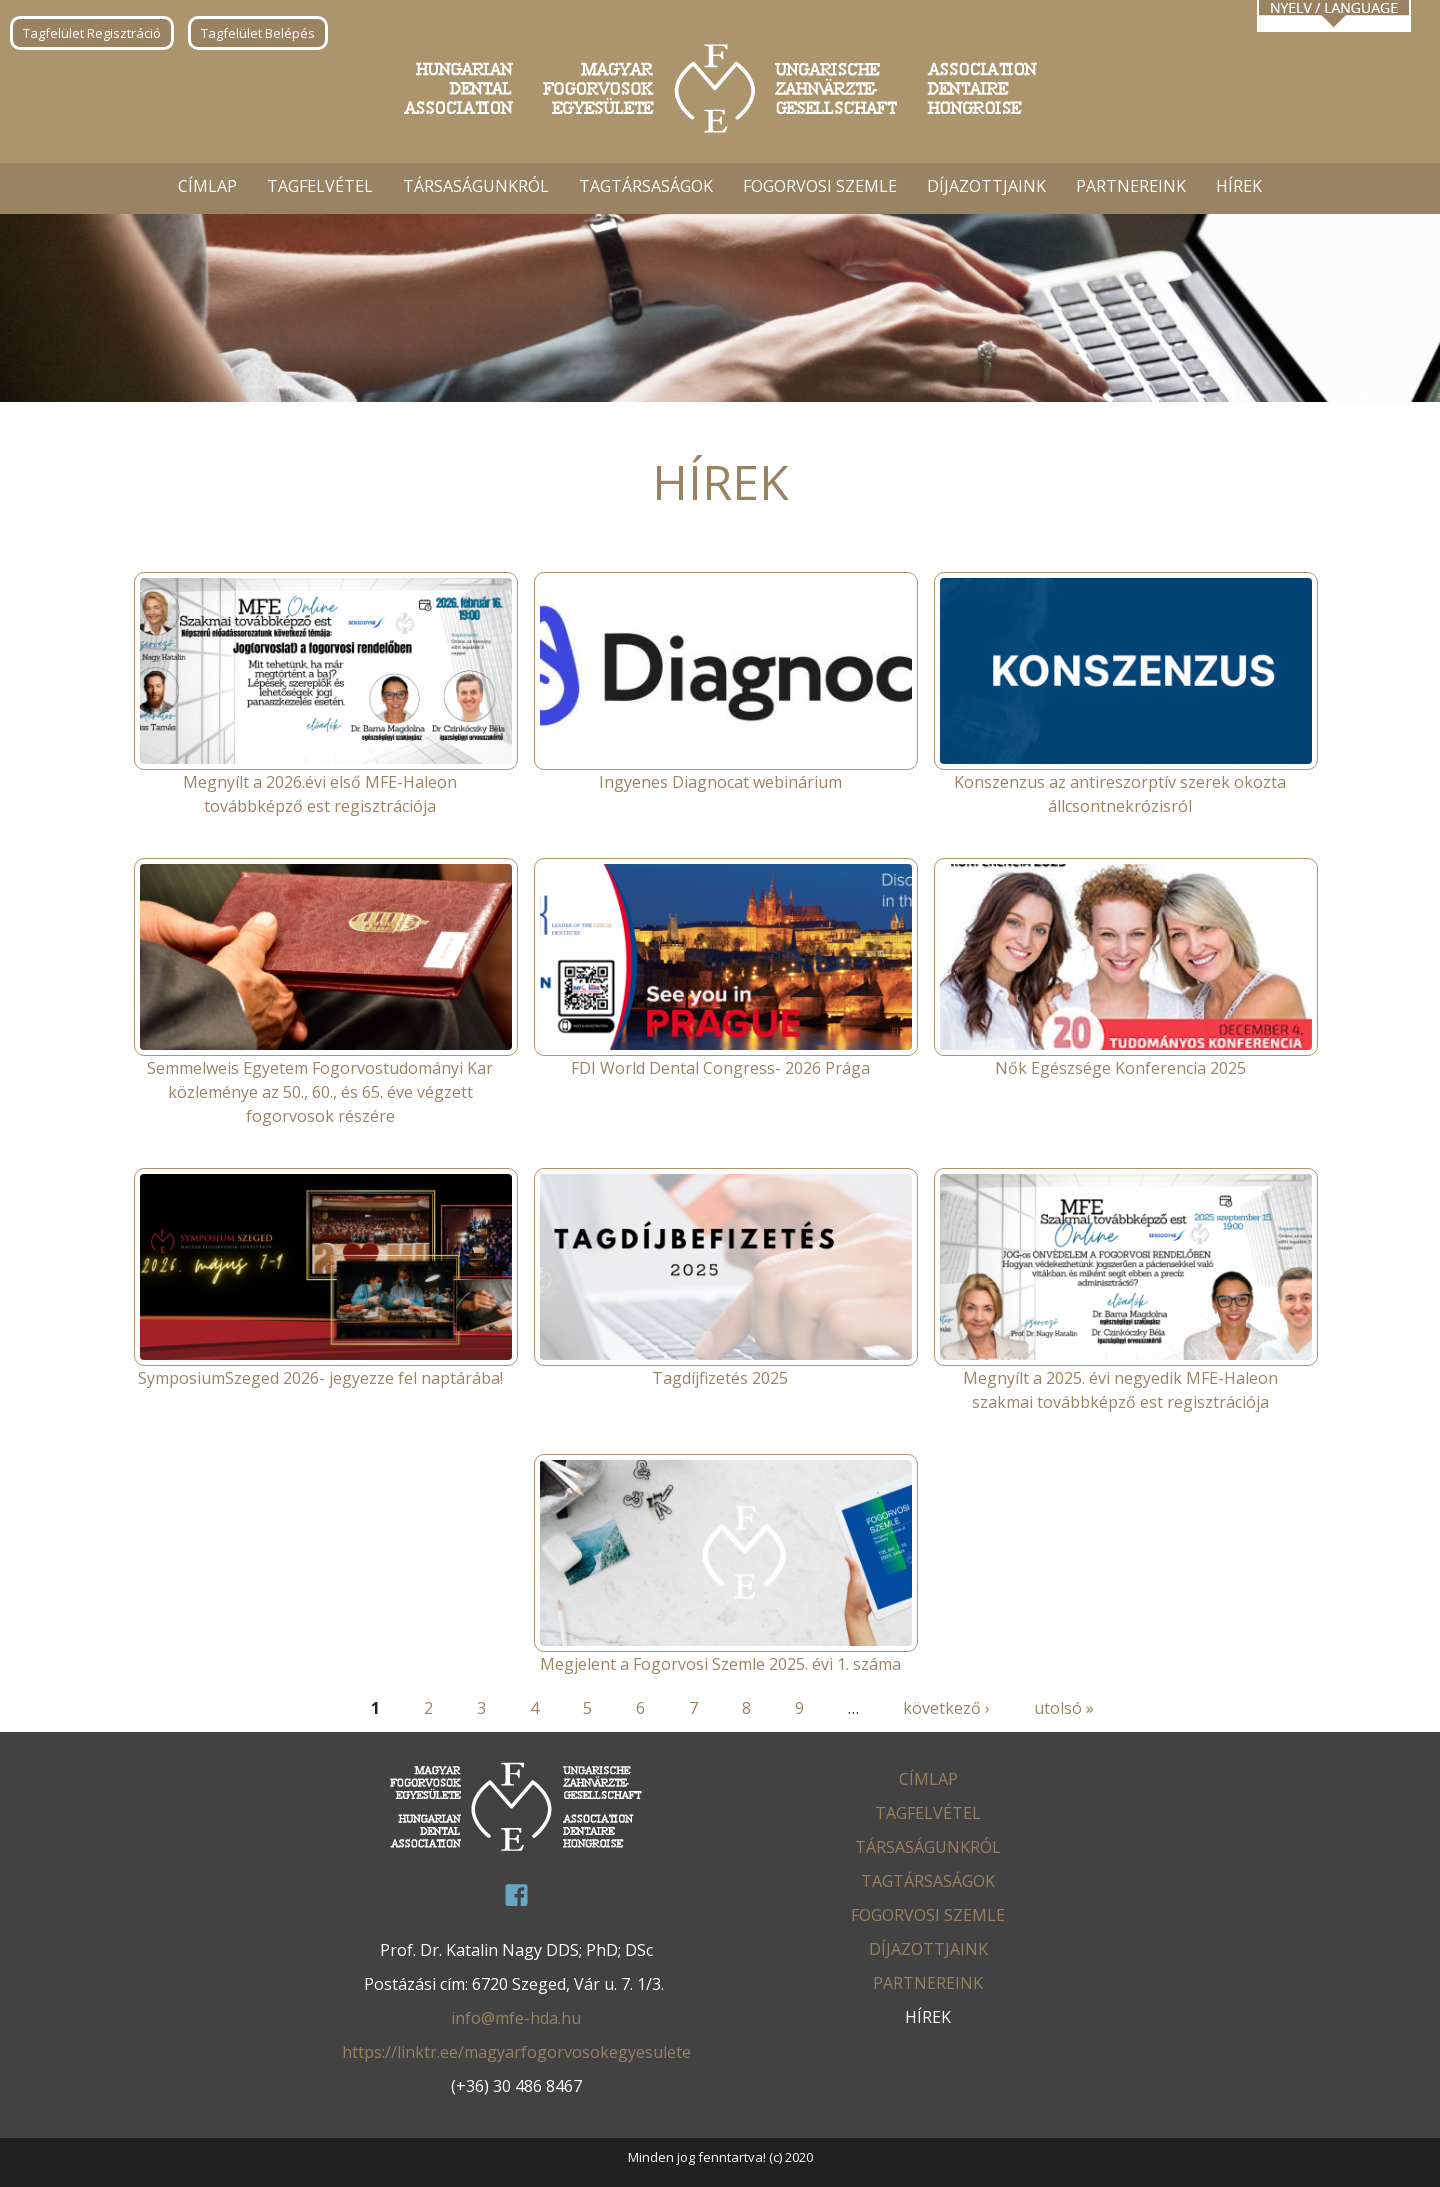 The image size is (1440, 2187). I want to click on SymposiumSzeged 2026- jegyezze fel naptárába!, so click(320, 1378).